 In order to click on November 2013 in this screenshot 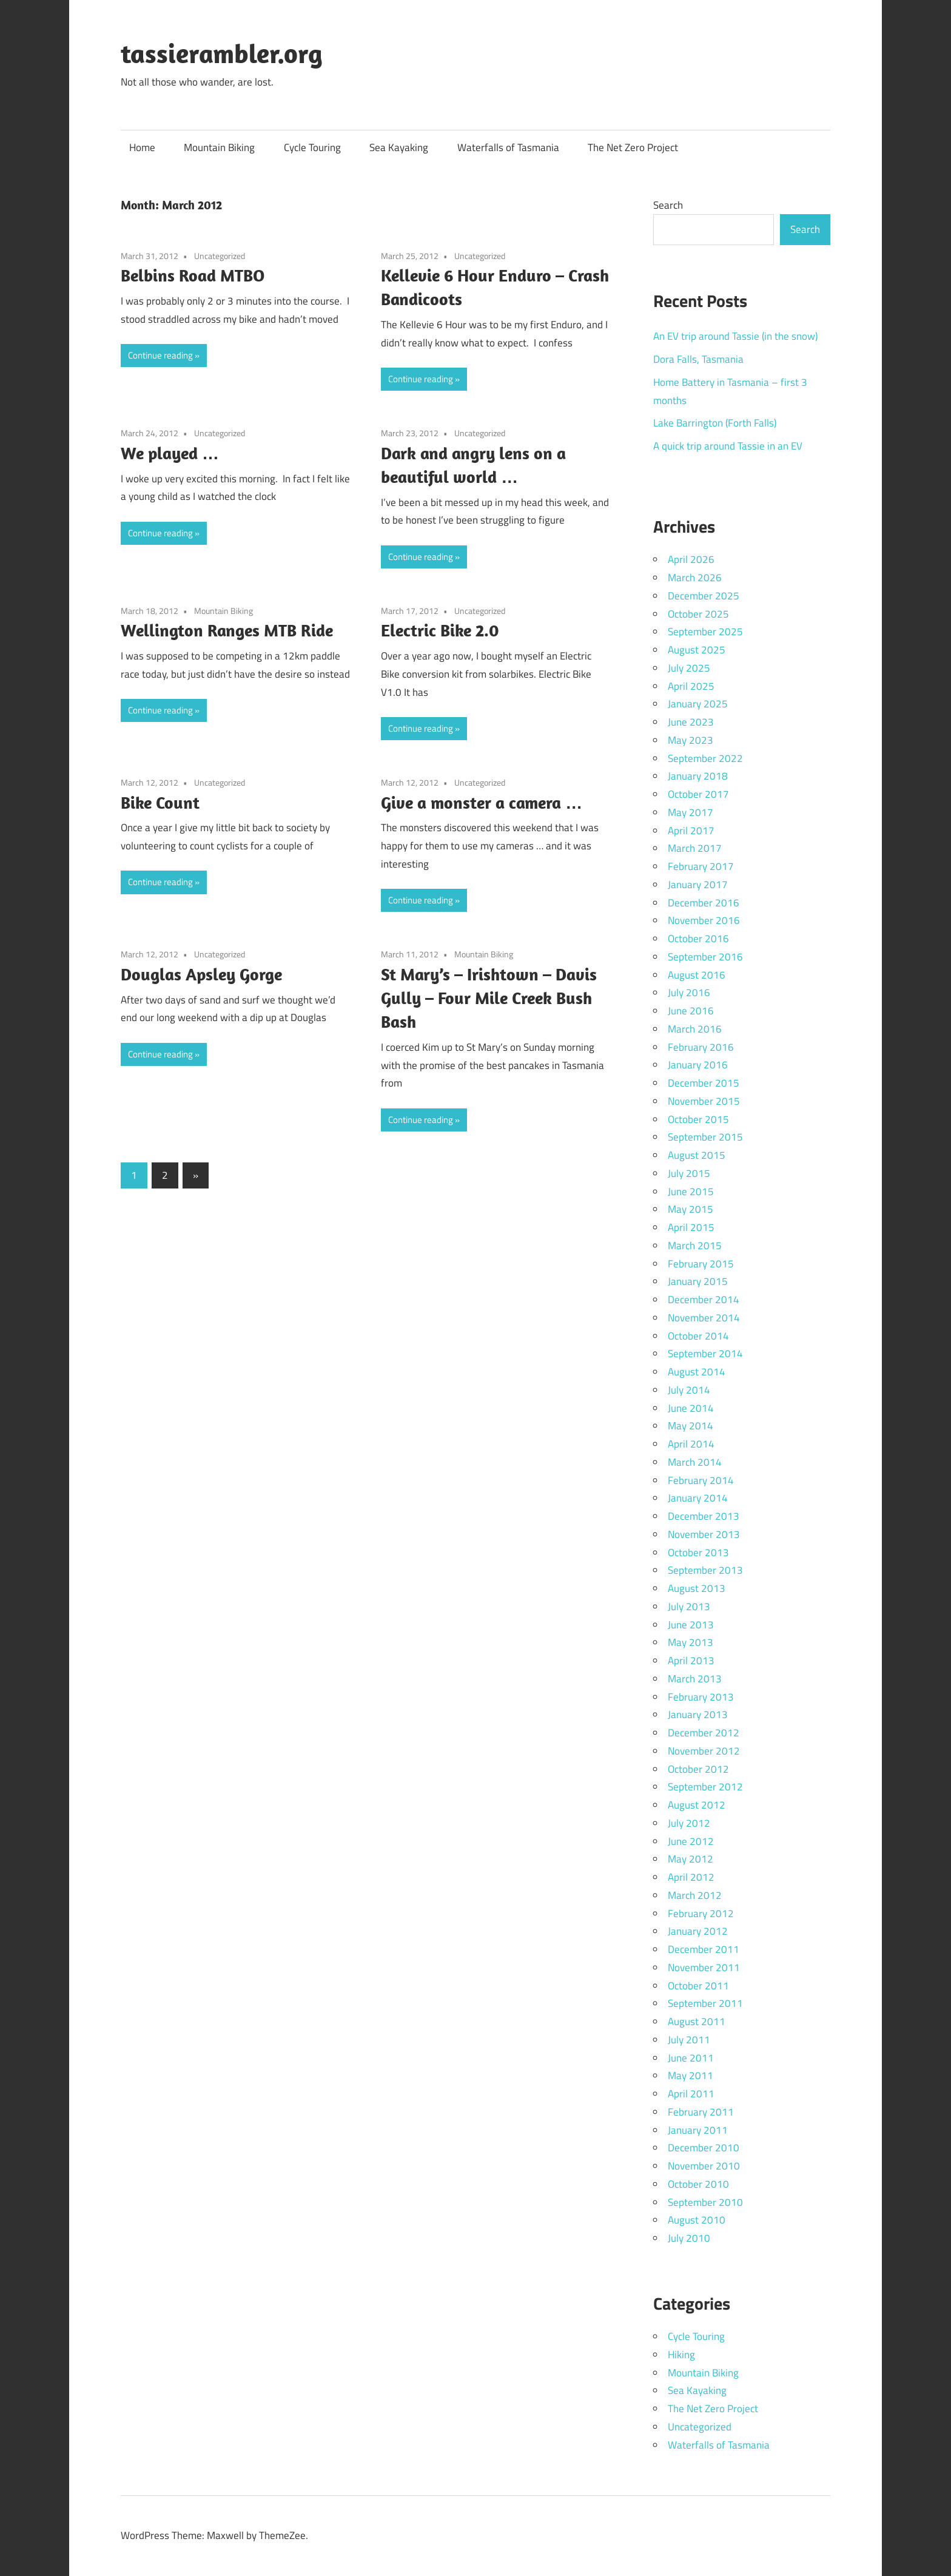, I will do `click(704, 1534)`.